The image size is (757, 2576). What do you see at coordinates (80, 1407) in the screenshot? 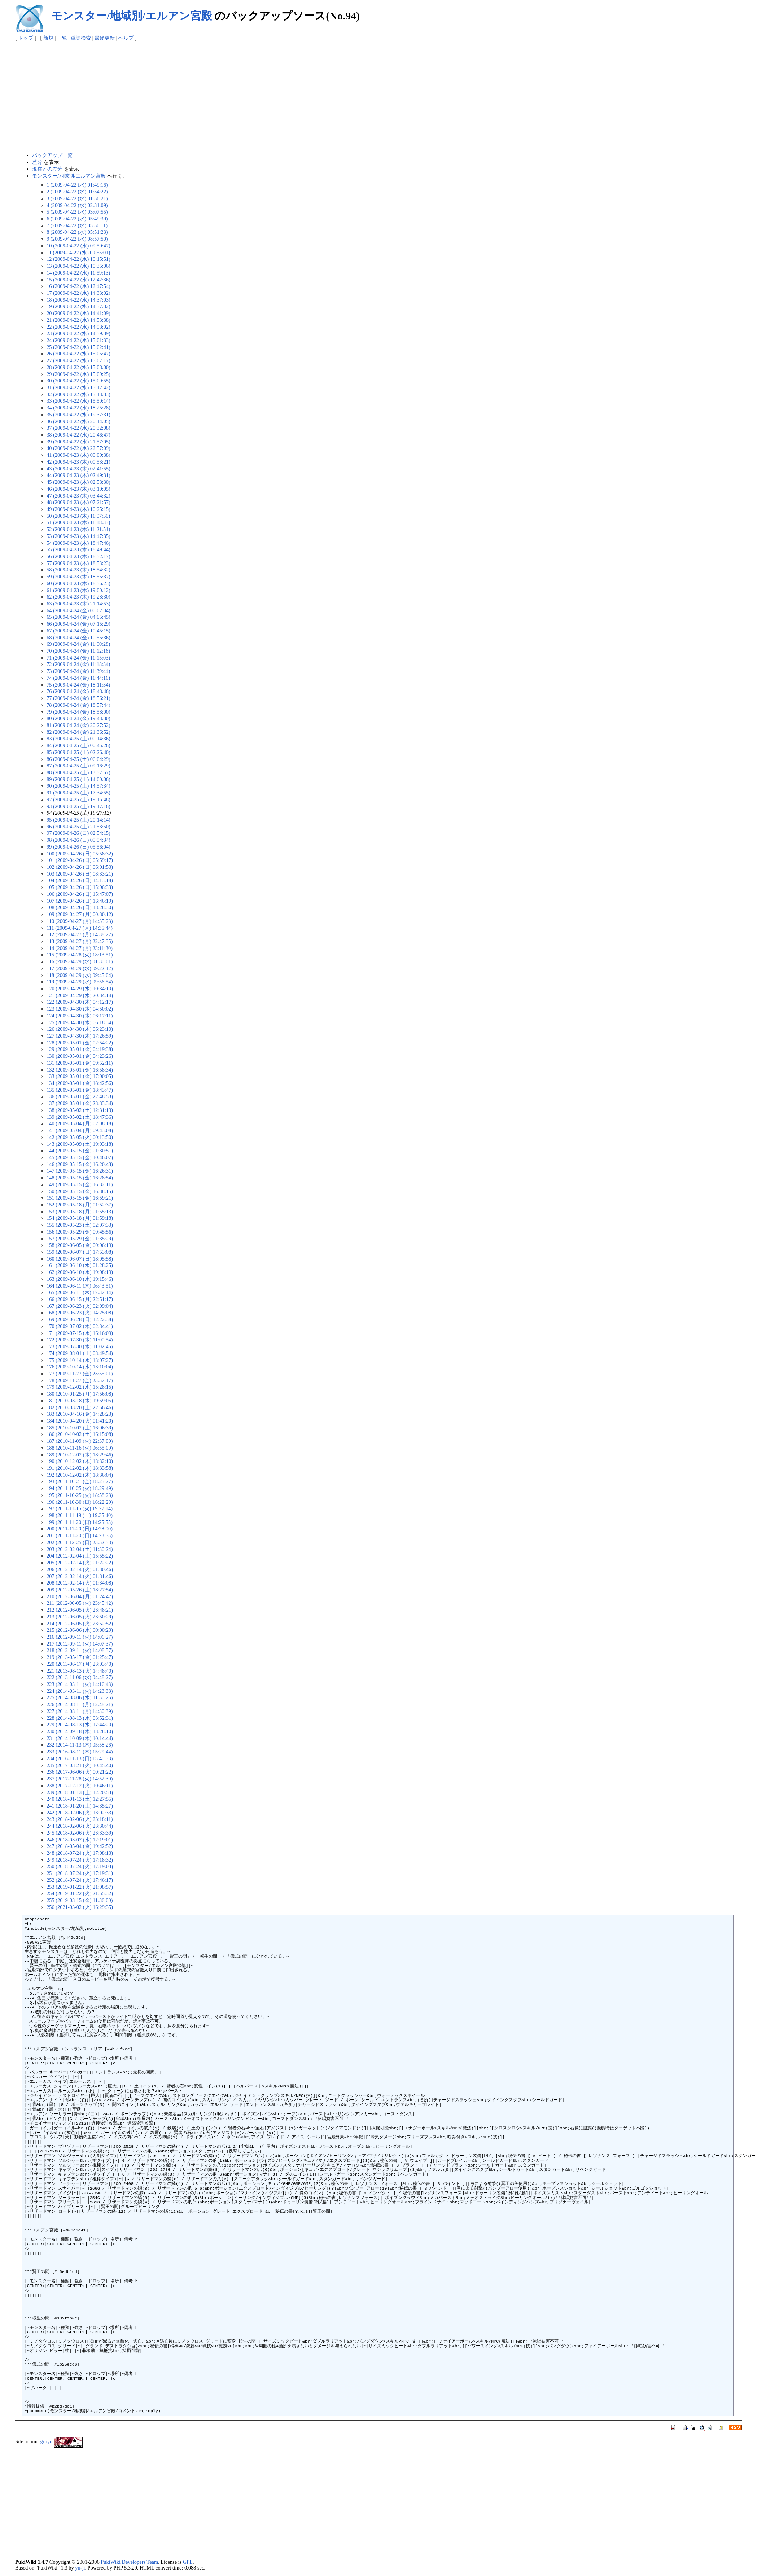
I see `182 (2010-03-20 (土) 22:56:46)` at bounding box center [80, 1407].